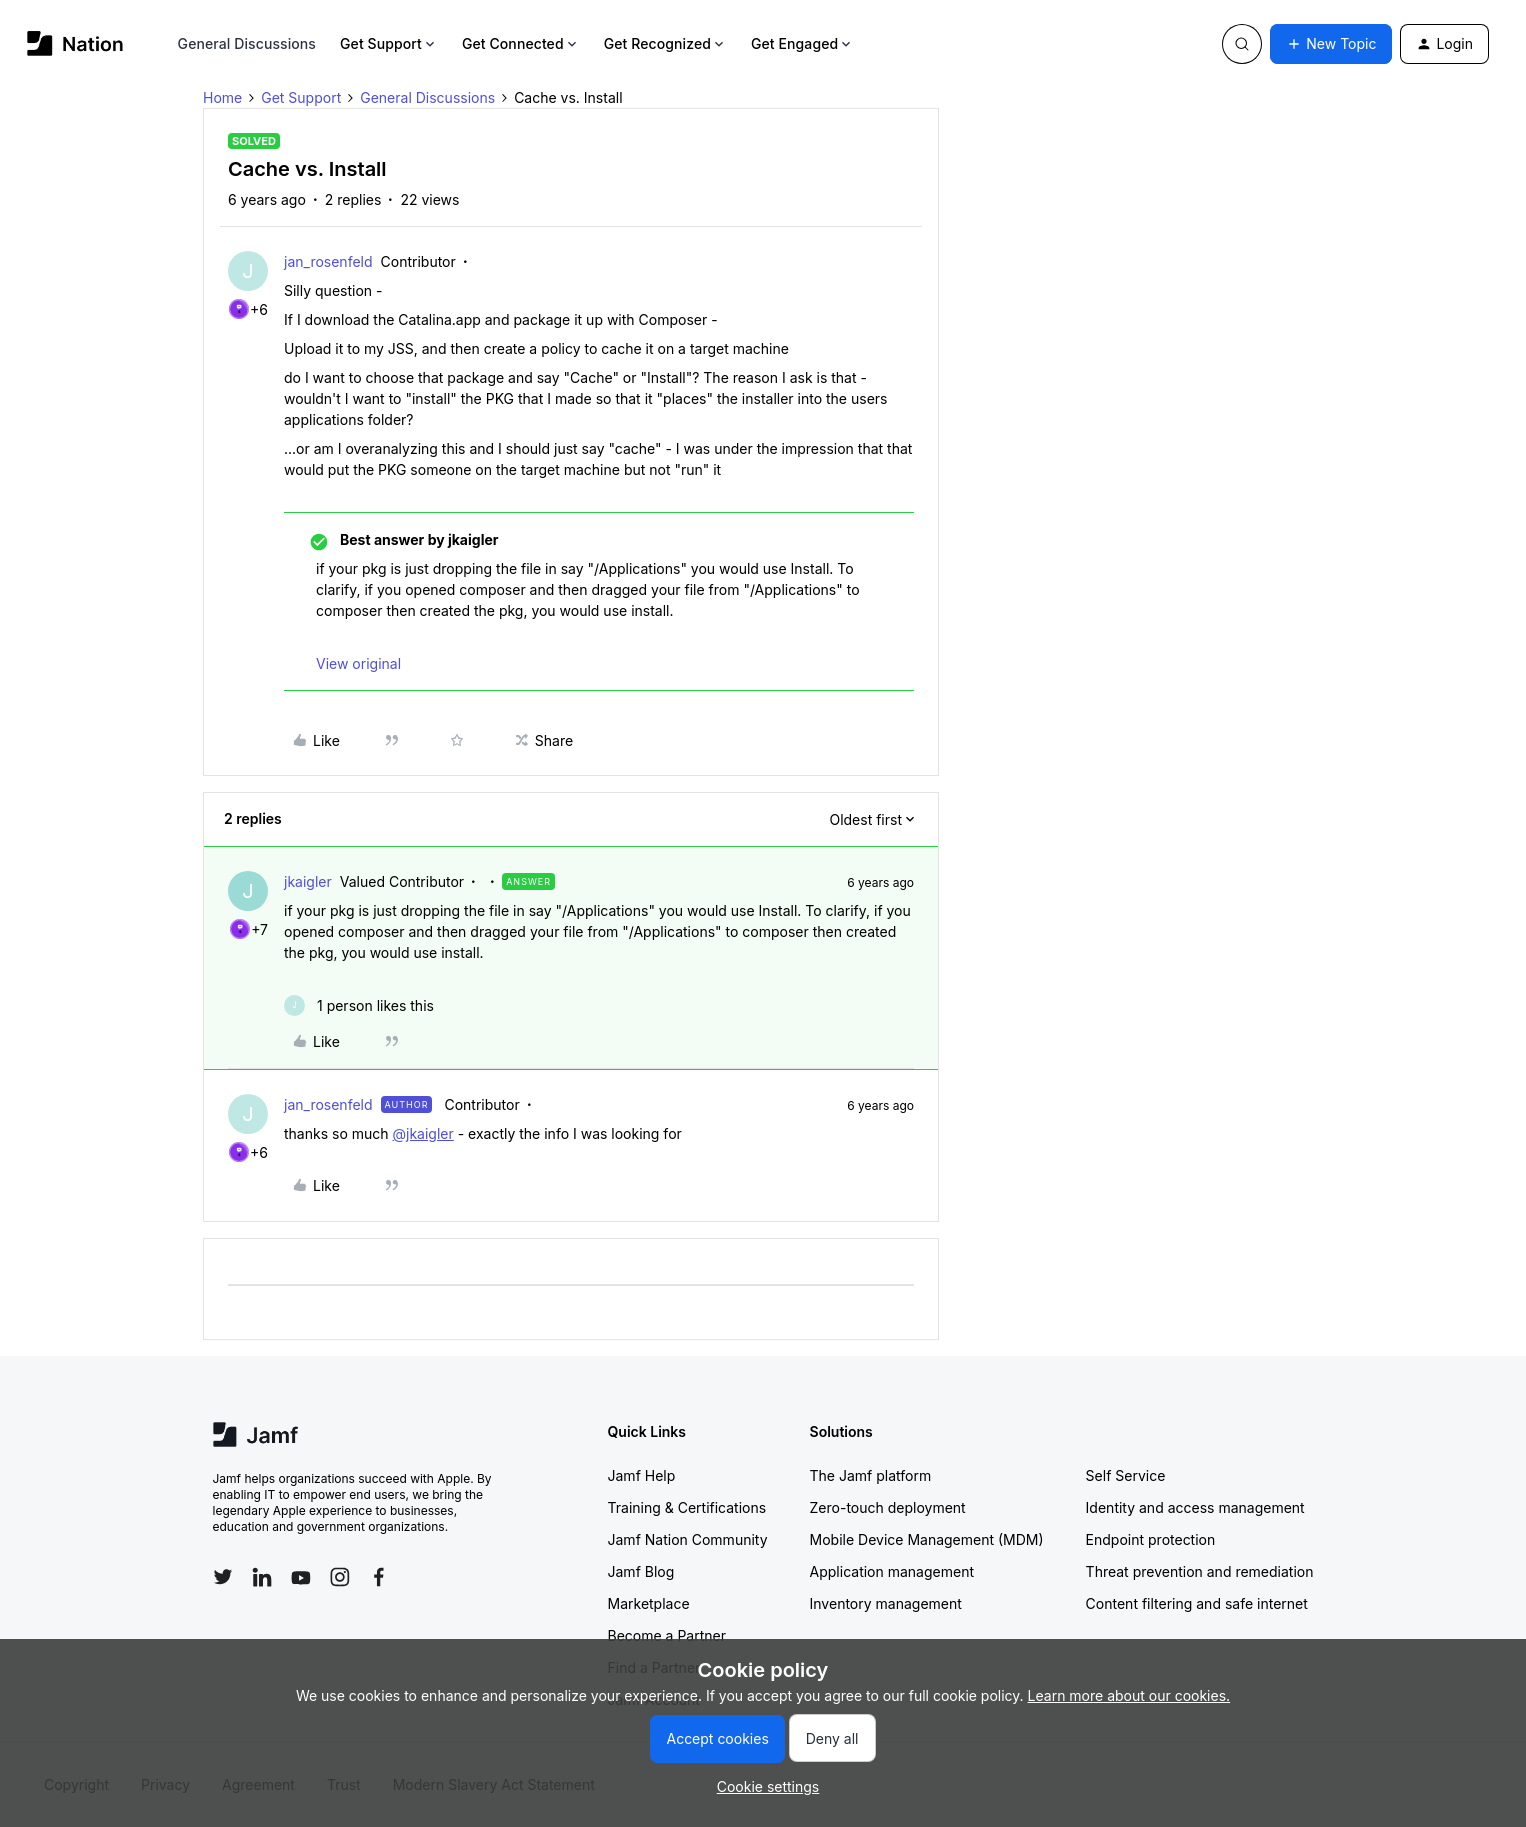  What do you see at coordinates (521, 43) in the screenshot?
I see `Get Connected` at bounding box center [521, 43].